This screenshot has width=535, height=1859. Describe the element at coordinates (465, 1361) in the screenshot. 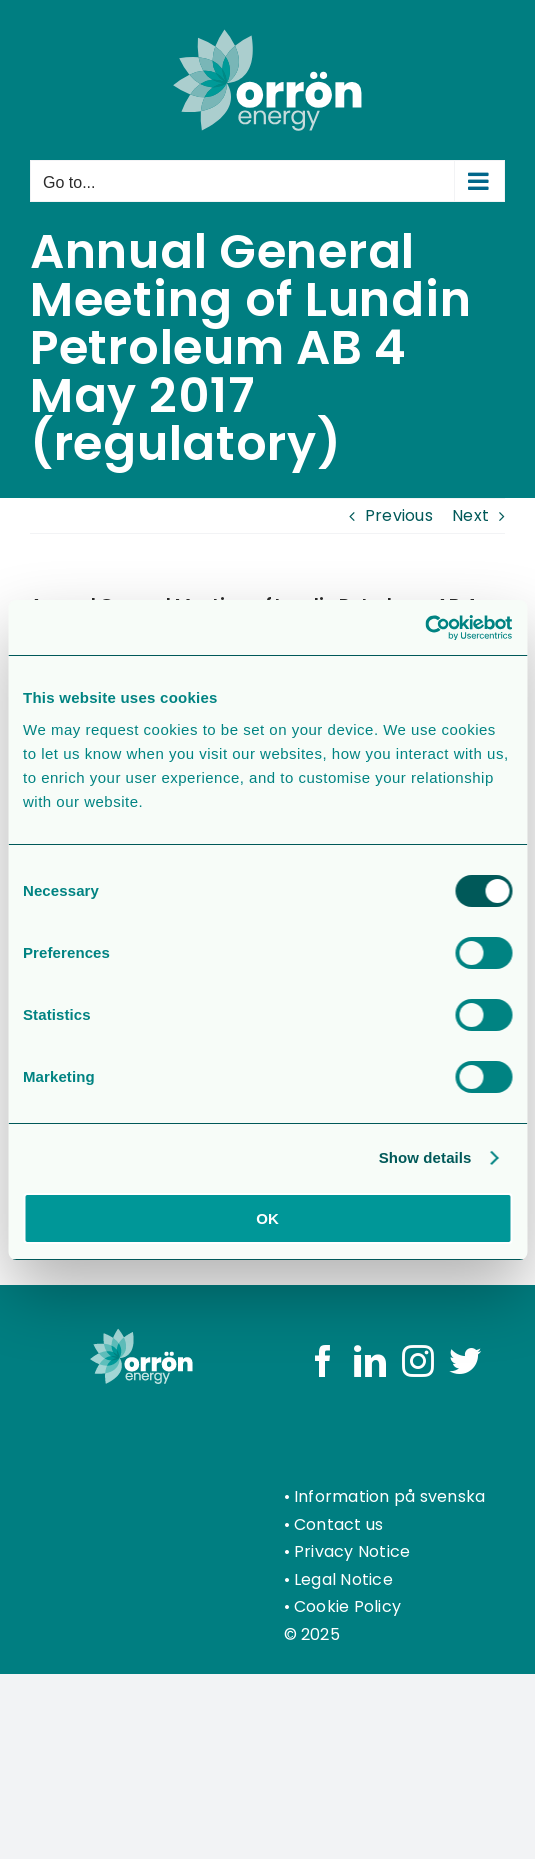

I see `[Twitter]` at that location.